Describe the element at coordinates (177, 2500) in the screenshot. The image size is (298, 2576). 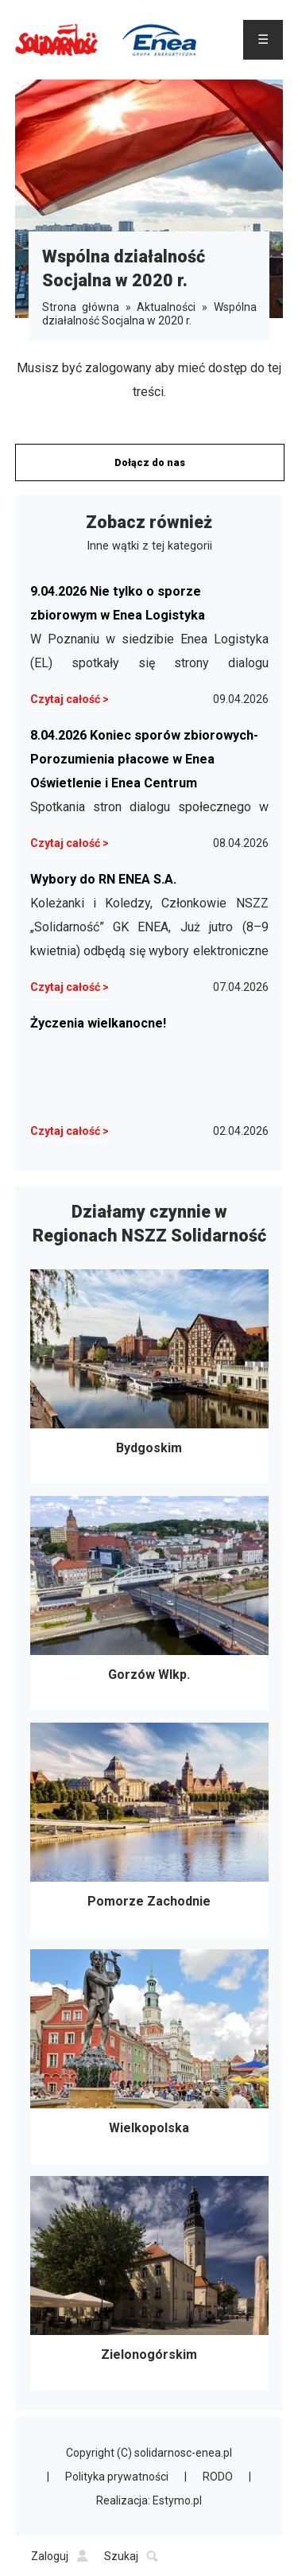
I see `Estymo.pl` at that location.